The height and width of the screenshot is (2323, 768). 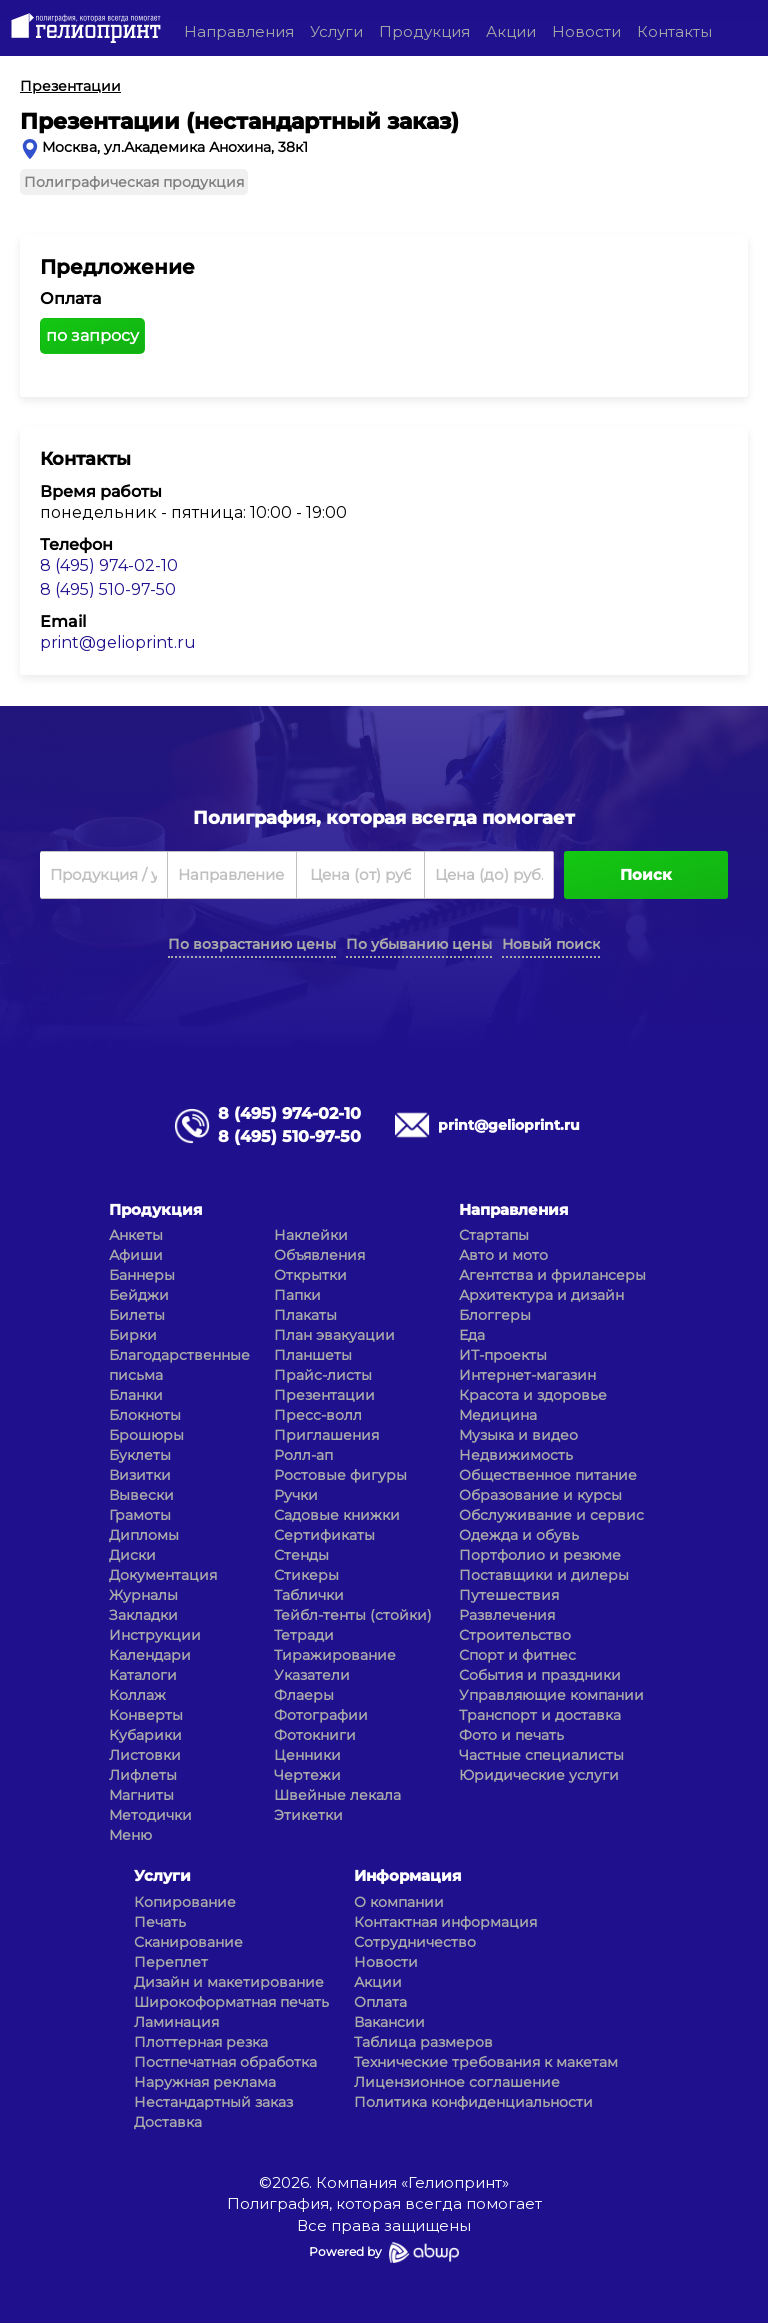 What do you see at coordinates (340, 1475) in the screenshot?
I see `Ростовые фигуры` at bounding box center [340, 1475].